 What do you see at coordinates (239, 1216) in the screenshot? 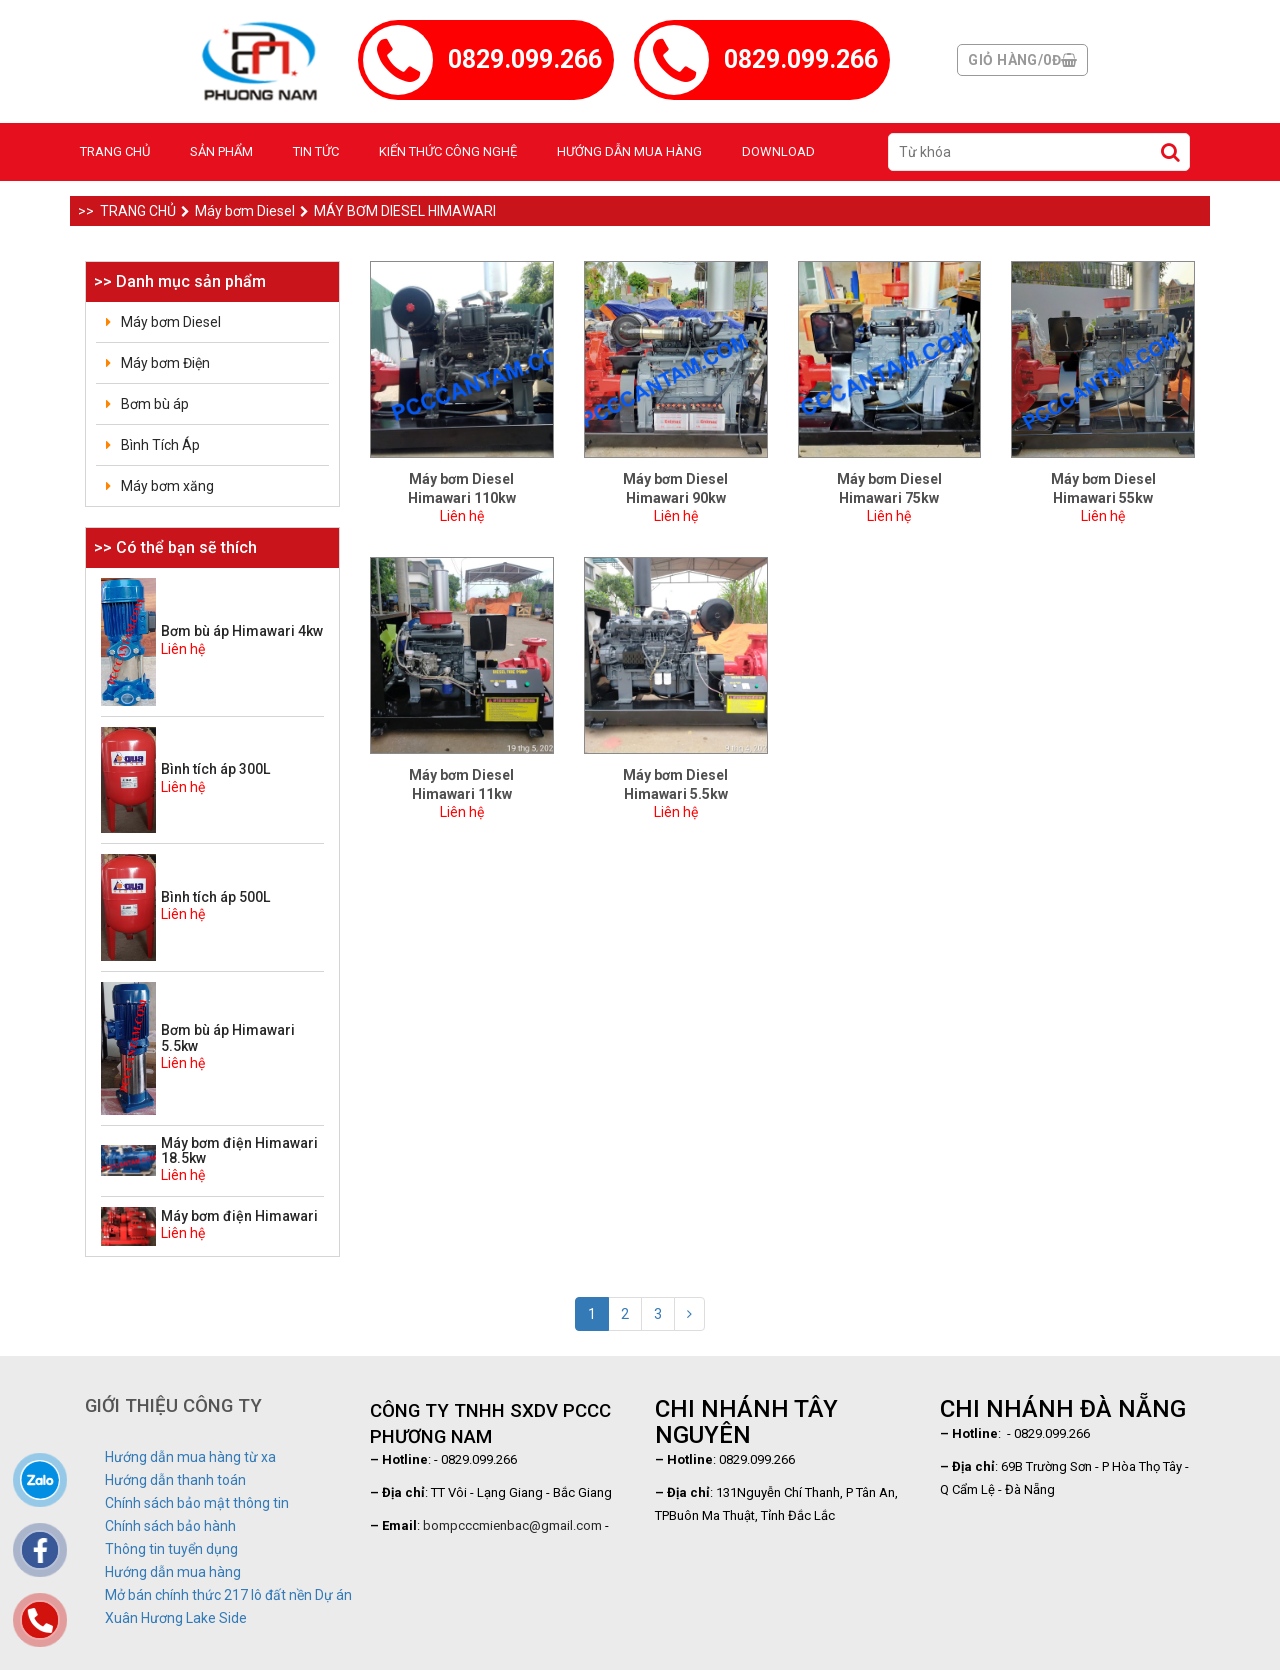
I see `Máy bơm điện Himawari` at bounding box center [239, 1216].